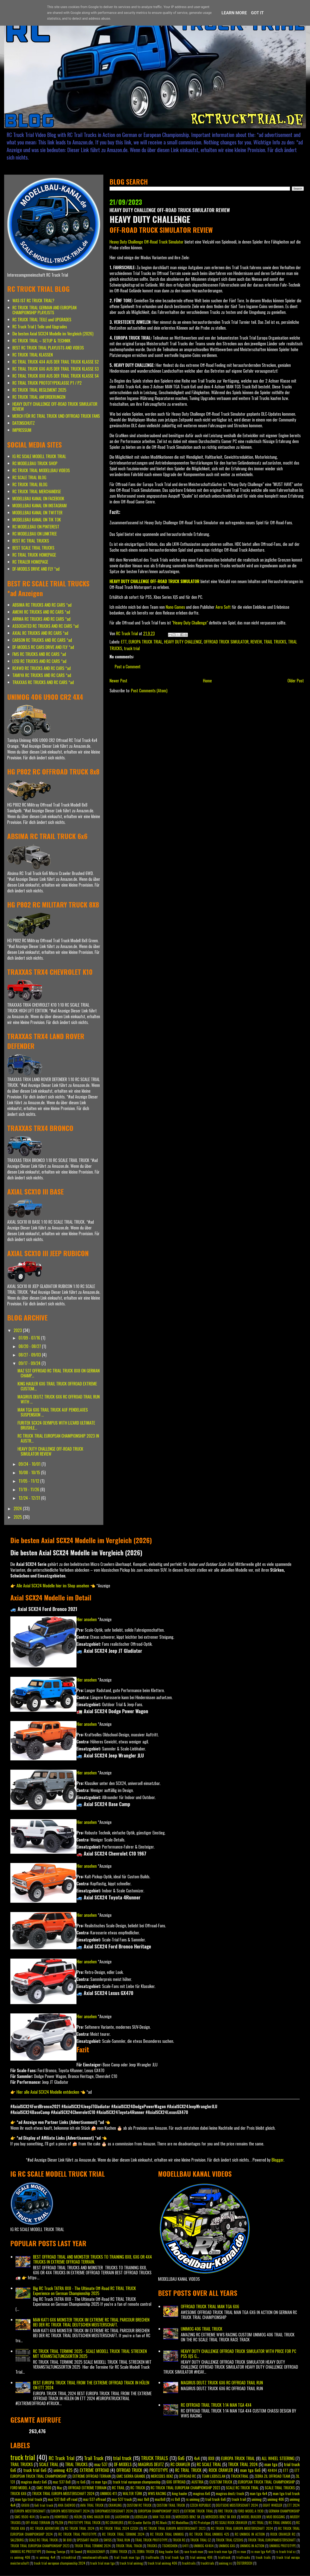  Describe the element at coordinates (250, 2511) in the screenshot. I see `FORD MODEL A 1930` at that location.